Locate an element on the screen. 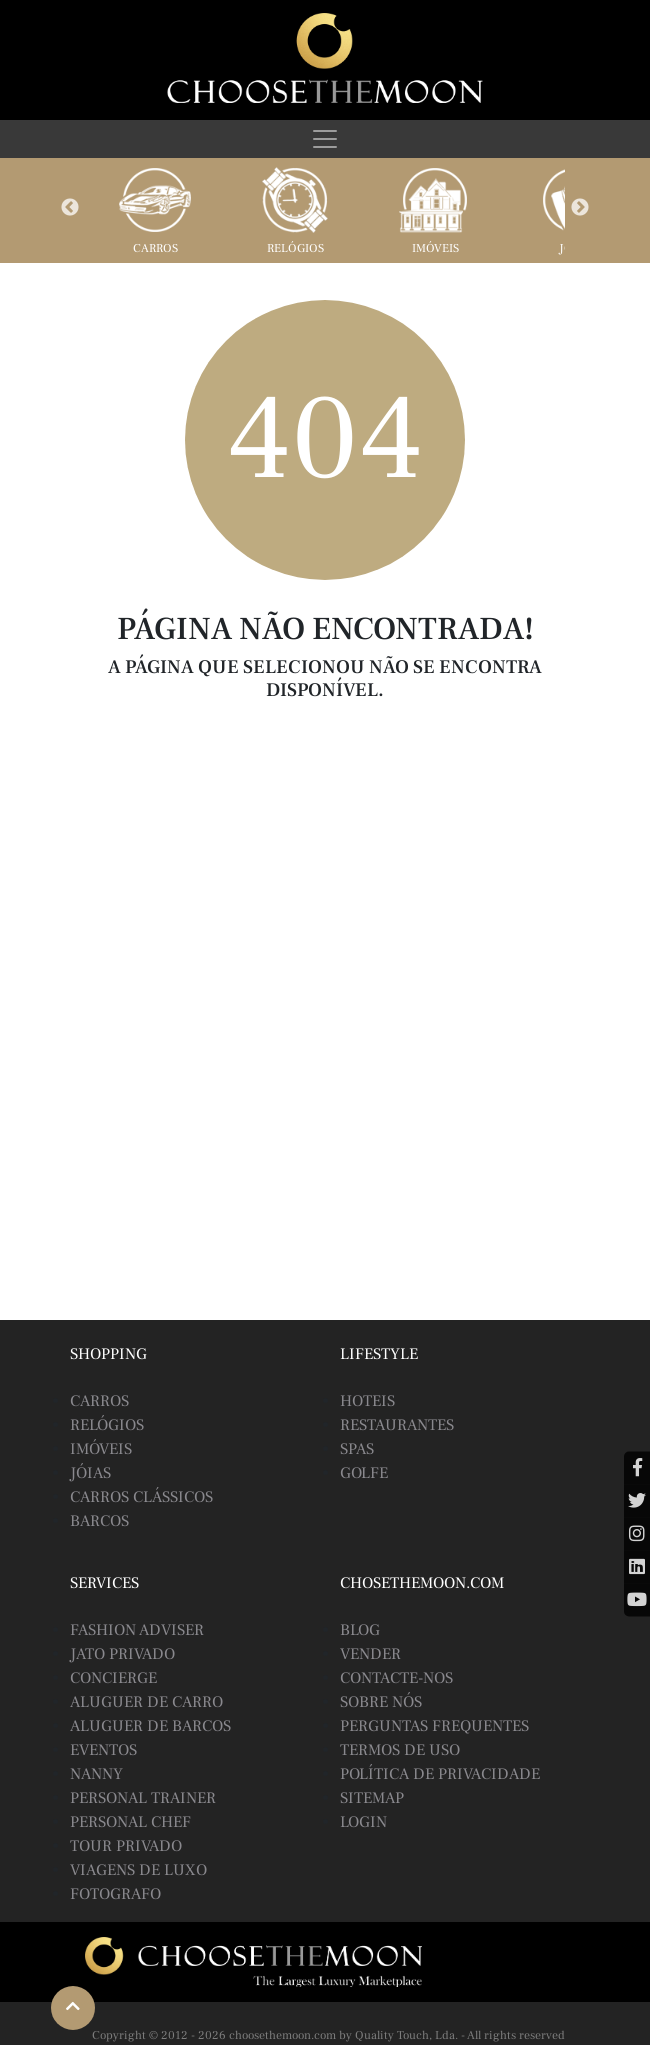 Image resolution: width=650 pixels, height=2045 pixels. Política de Privacidade is located at coordinates (440, 1774).